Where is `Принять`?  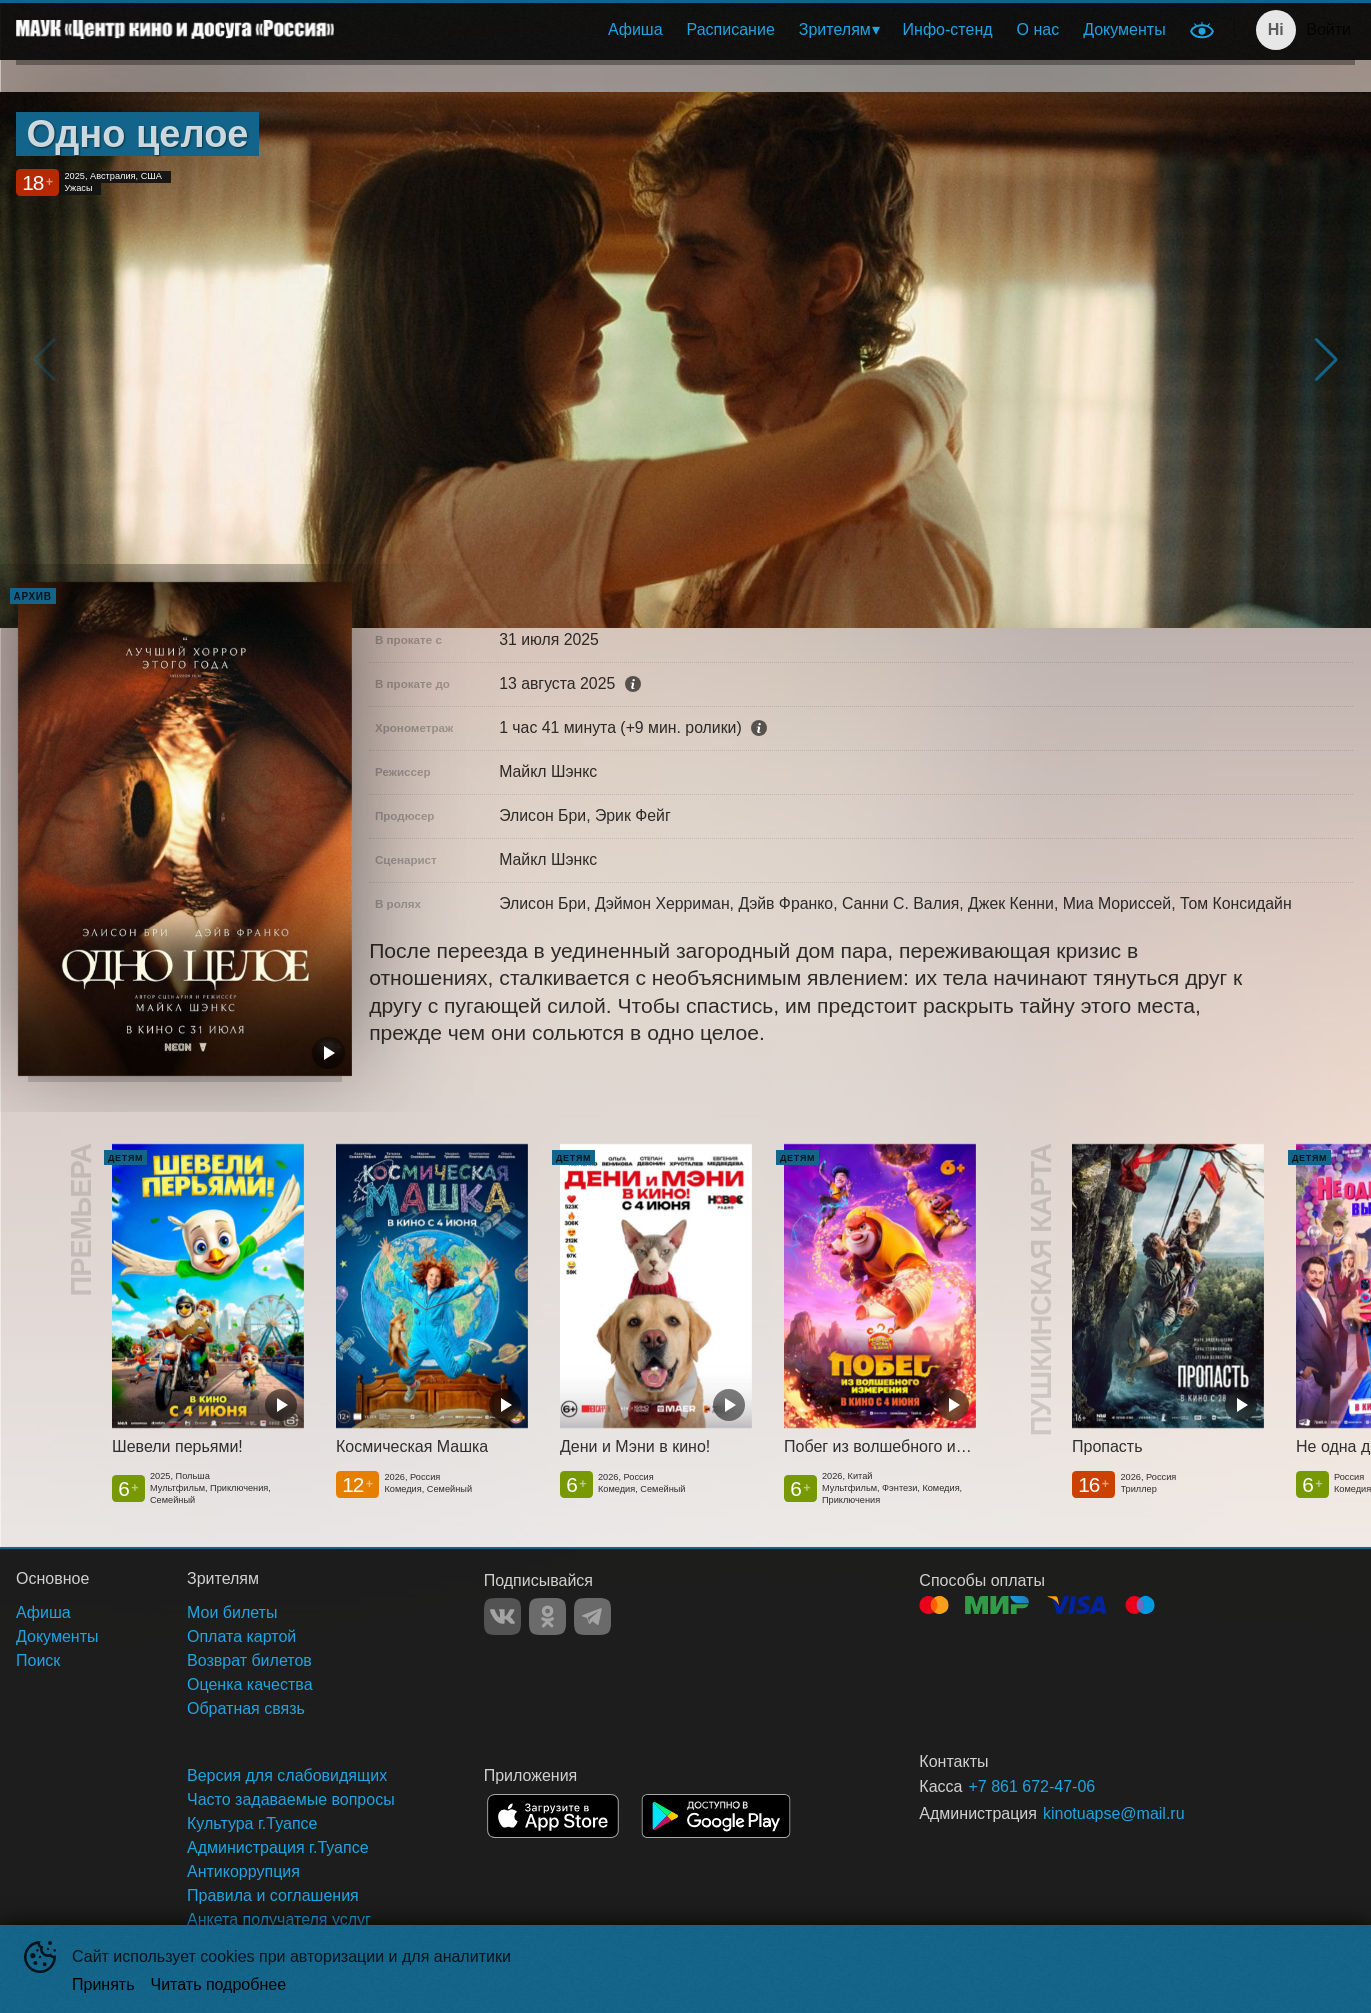
Принять is located at coordinates (103, 1984).